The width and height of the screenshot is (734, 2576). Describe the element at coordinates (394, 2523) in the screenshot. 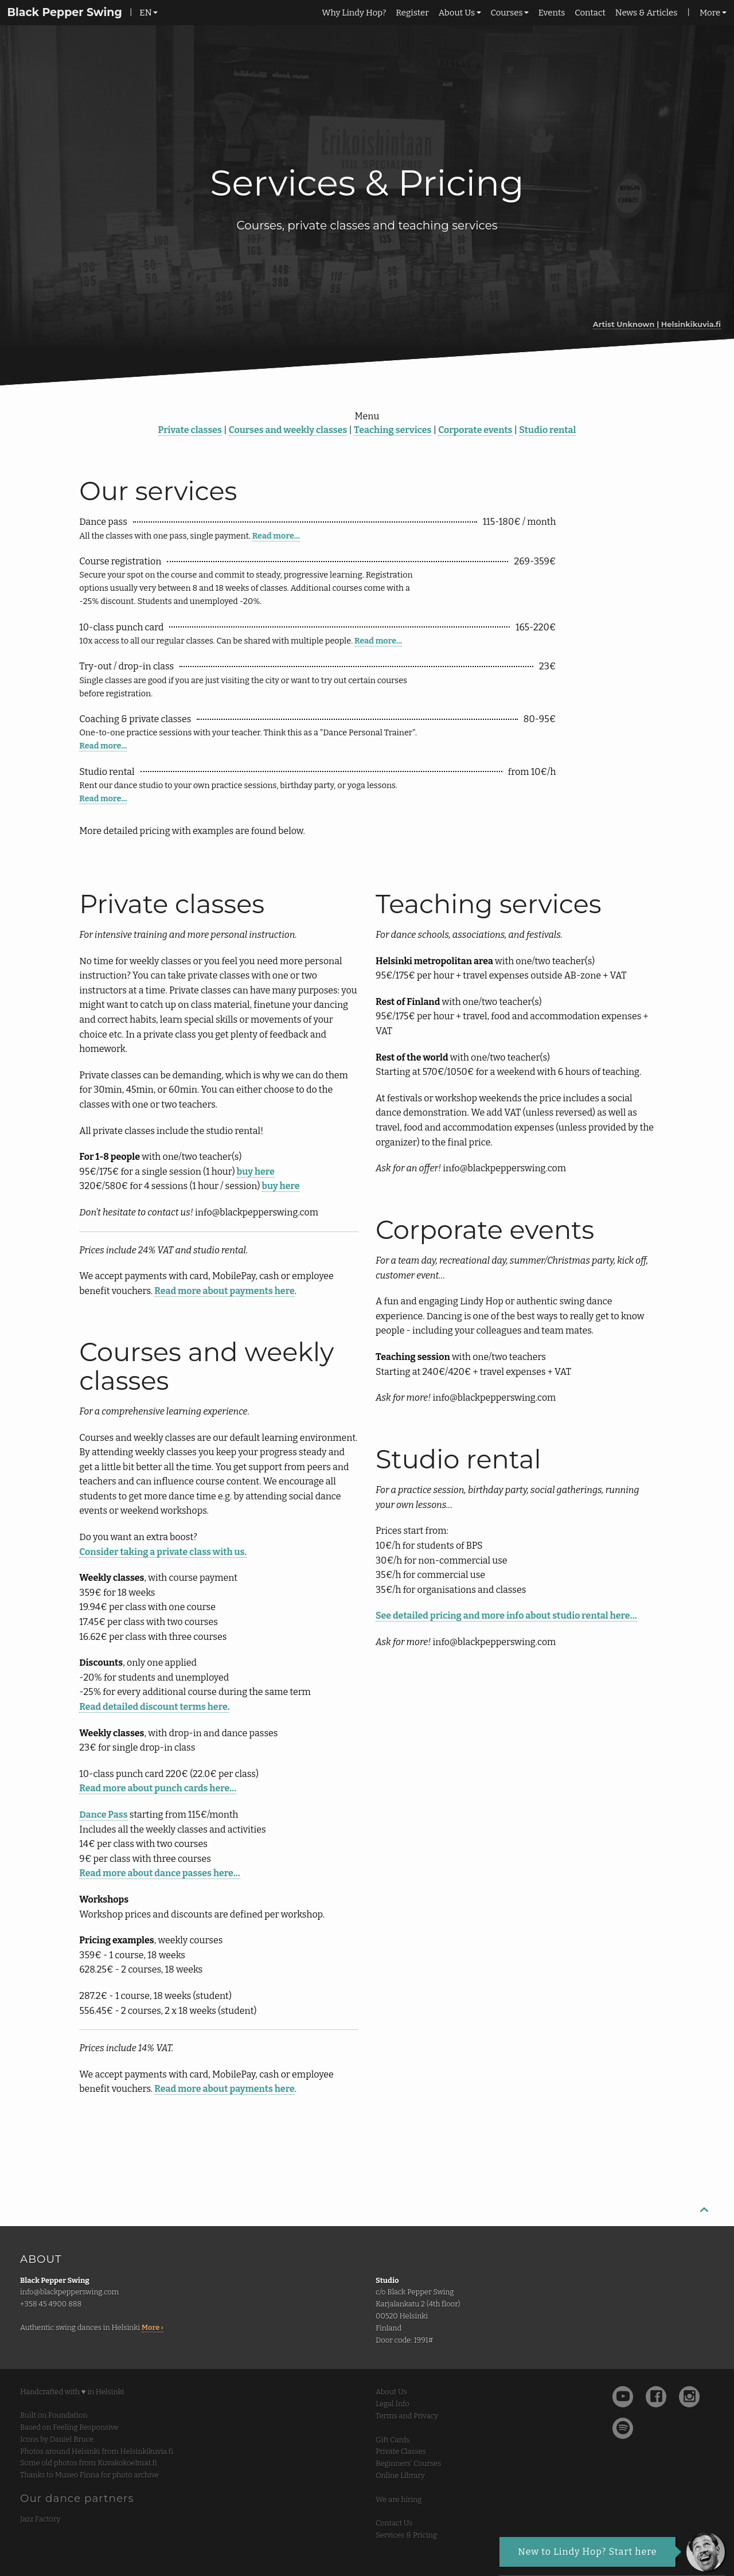

I see `Contact Us` at that location.